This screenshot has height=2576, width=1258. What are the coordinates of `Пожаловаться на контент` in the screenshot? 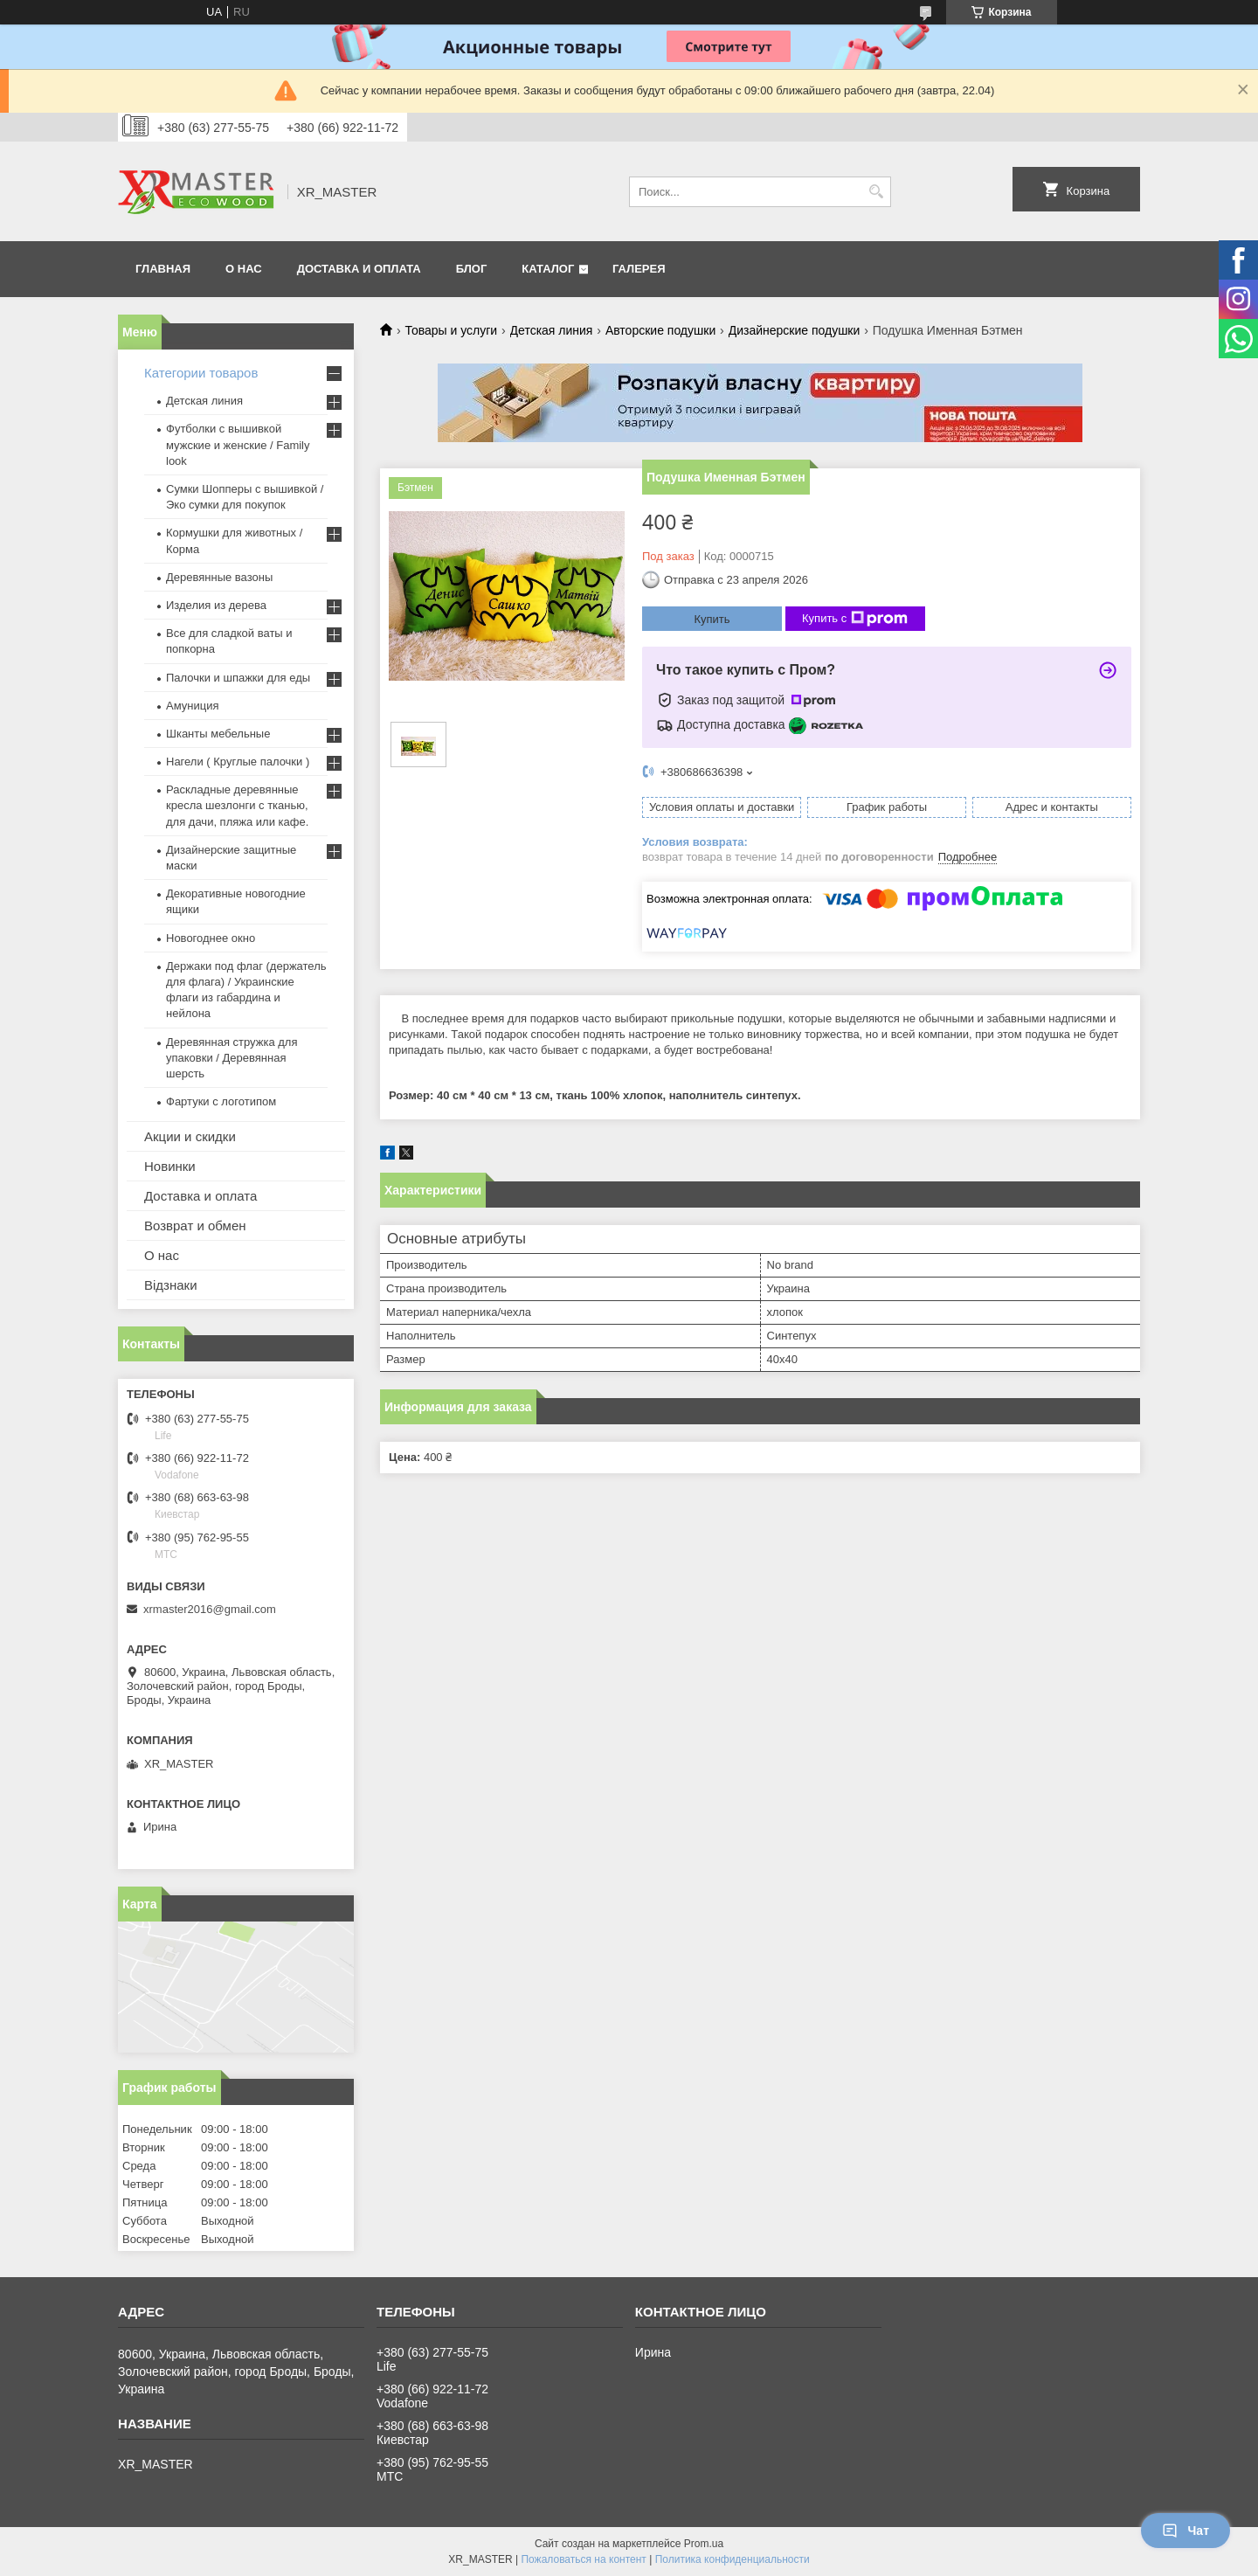 It's located at (583, 2559).